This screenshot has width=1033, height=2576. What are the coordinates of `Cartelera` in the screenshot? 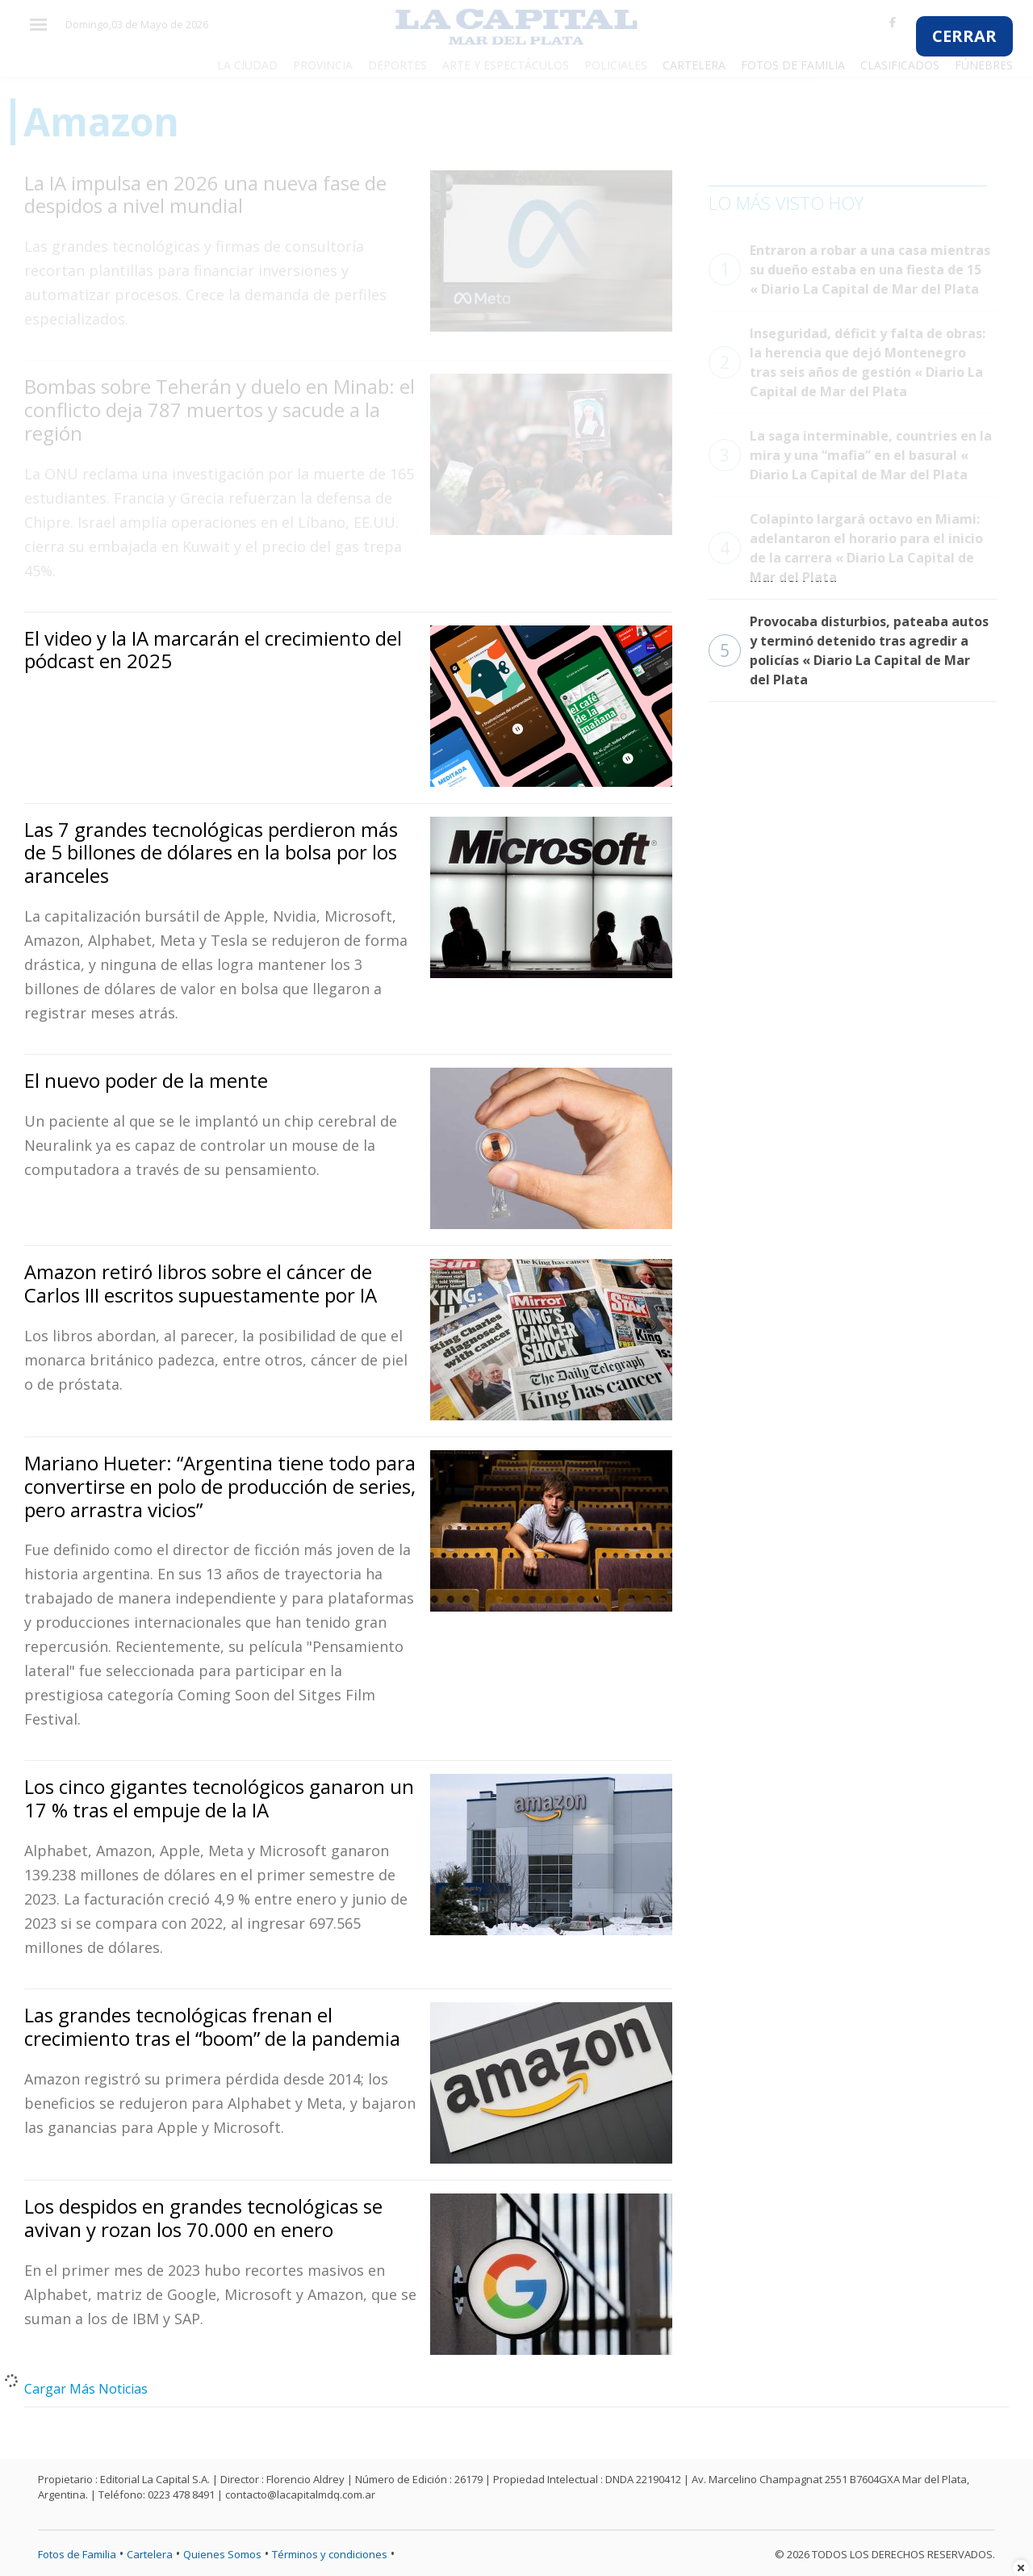 It's located at (150, 2554).